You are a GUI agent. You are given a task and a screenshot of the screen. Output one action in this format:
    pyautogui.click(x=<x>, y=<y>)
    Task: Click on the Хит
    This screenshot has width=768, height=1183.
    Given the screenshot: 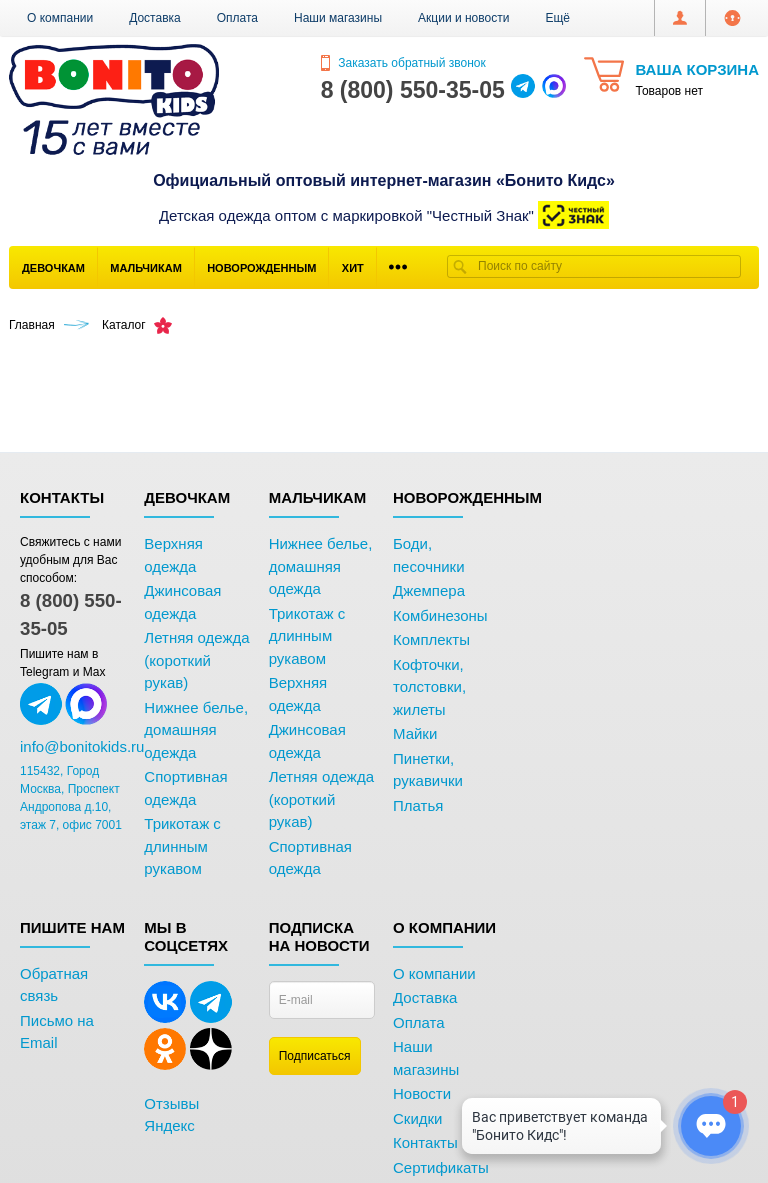 What is the action you would take?
    pyautogui.click(x=353, y=268)
    